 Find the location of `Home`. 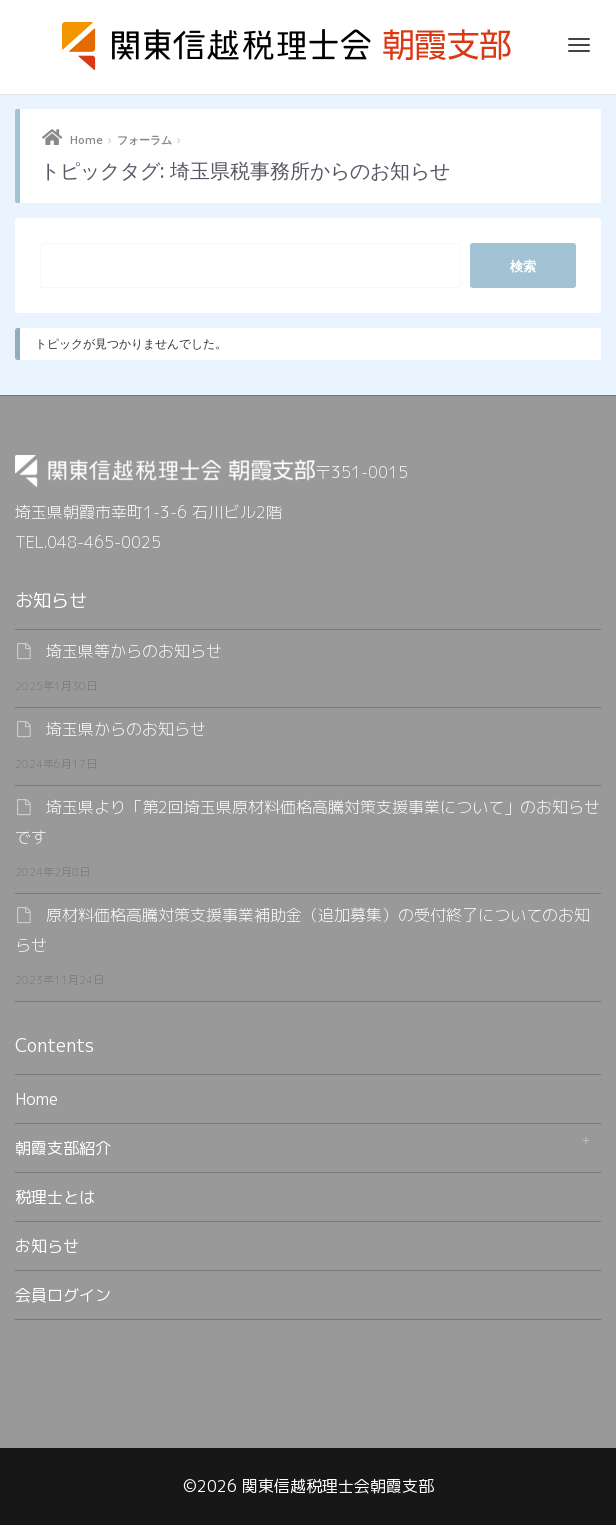

Home is located at coordinates (86, 139).